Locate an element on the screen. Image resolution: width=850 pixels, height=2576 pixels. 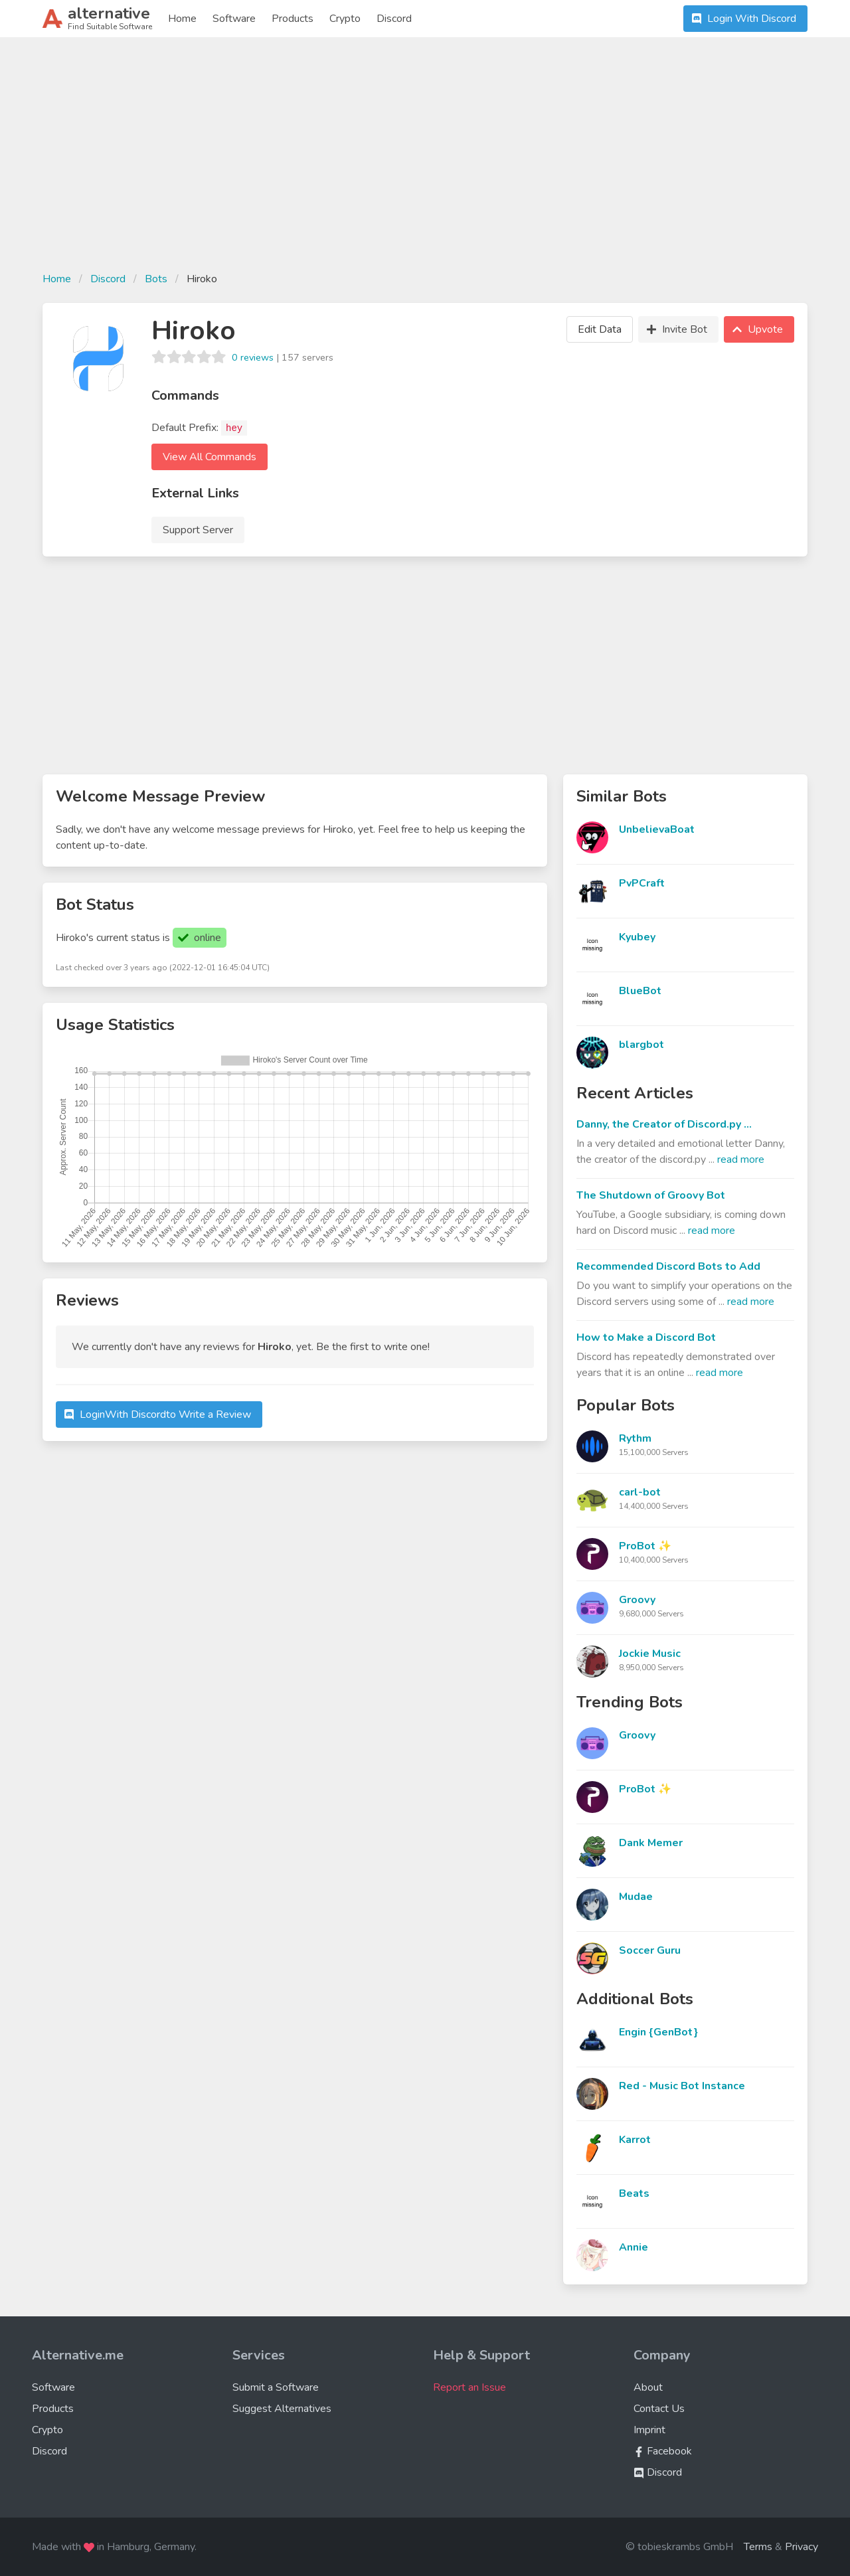
Contact Us is located at coordinates (659, 2408).